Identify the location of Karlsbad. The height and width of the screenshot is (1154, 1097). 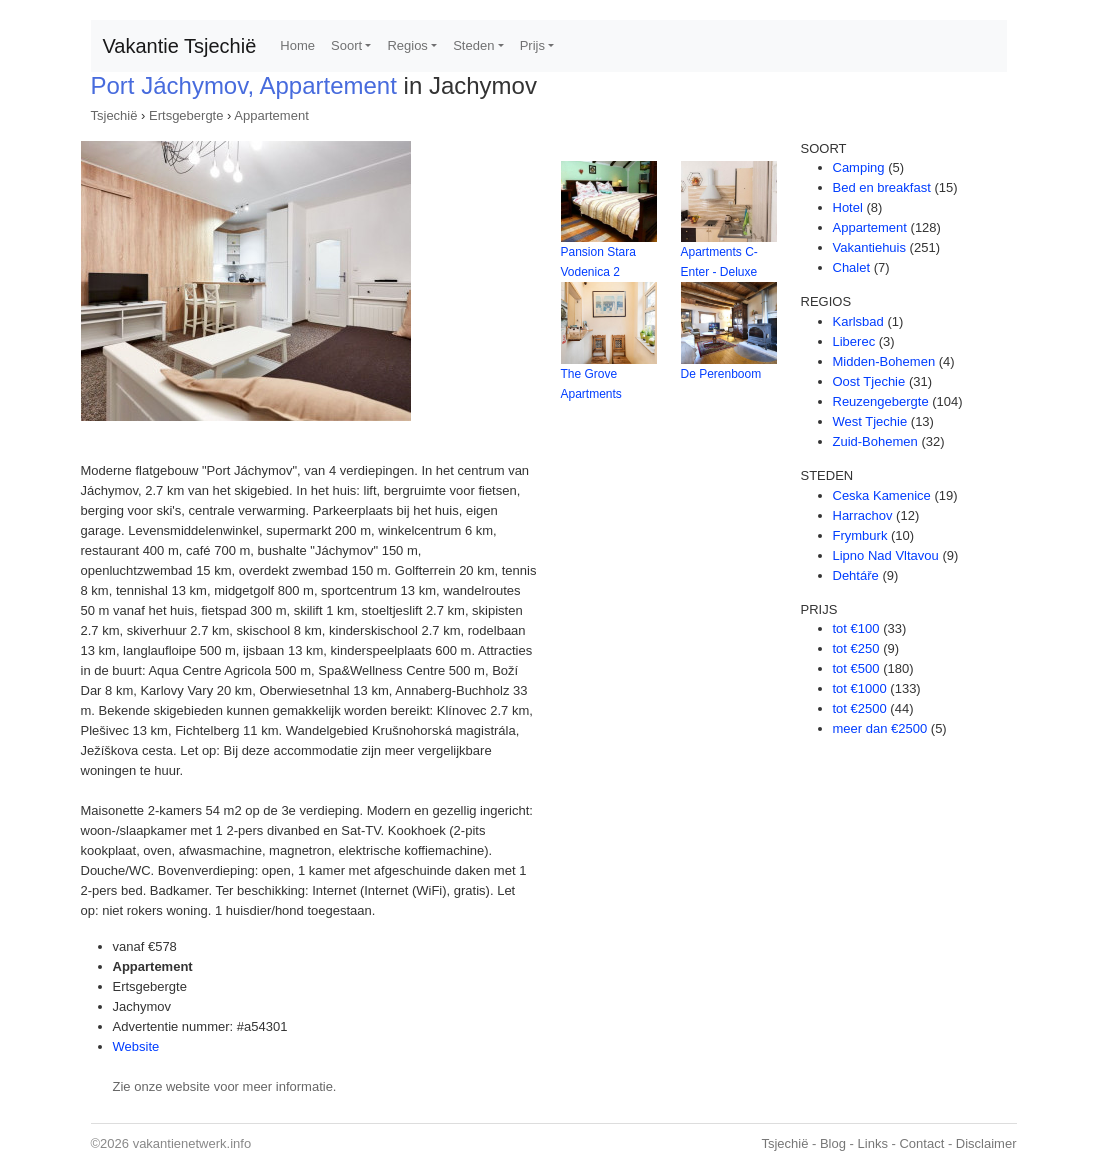
(858, 321).